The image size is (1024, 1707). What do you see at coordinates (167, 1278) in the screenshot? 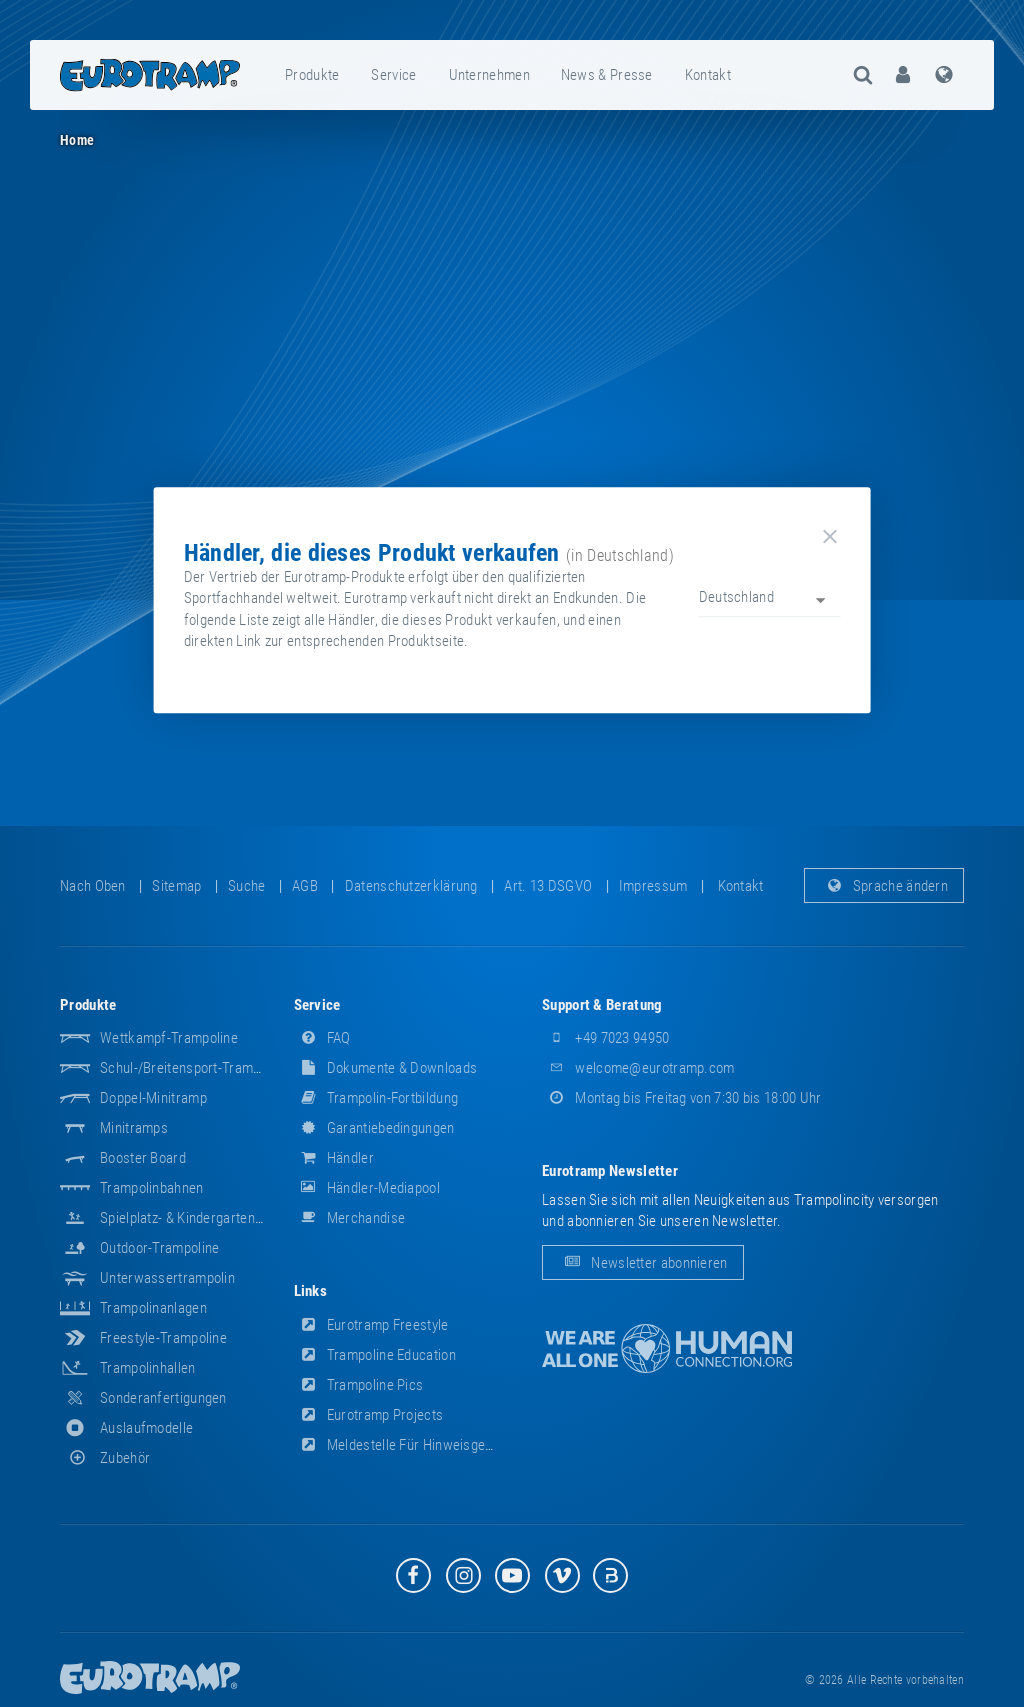
I see `Unterwassertrampolin` at bounding box center [167, 1278].